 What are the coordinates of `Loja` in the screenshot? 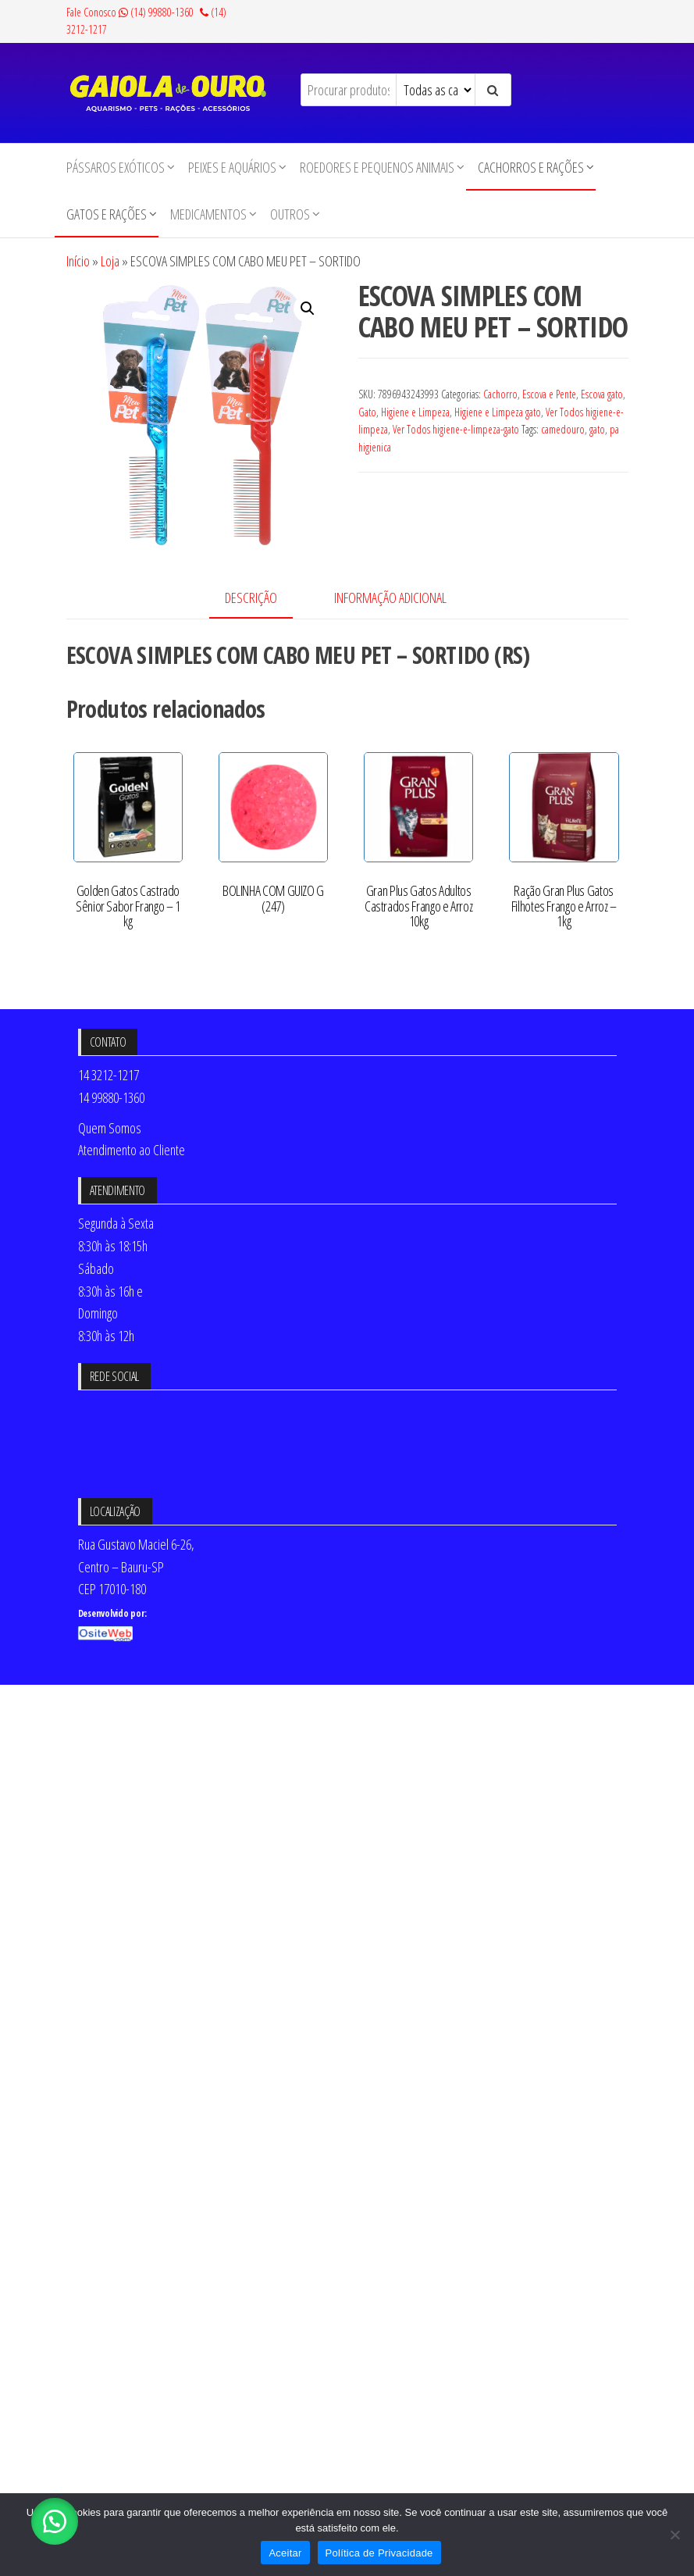 It's located at (110, 261).